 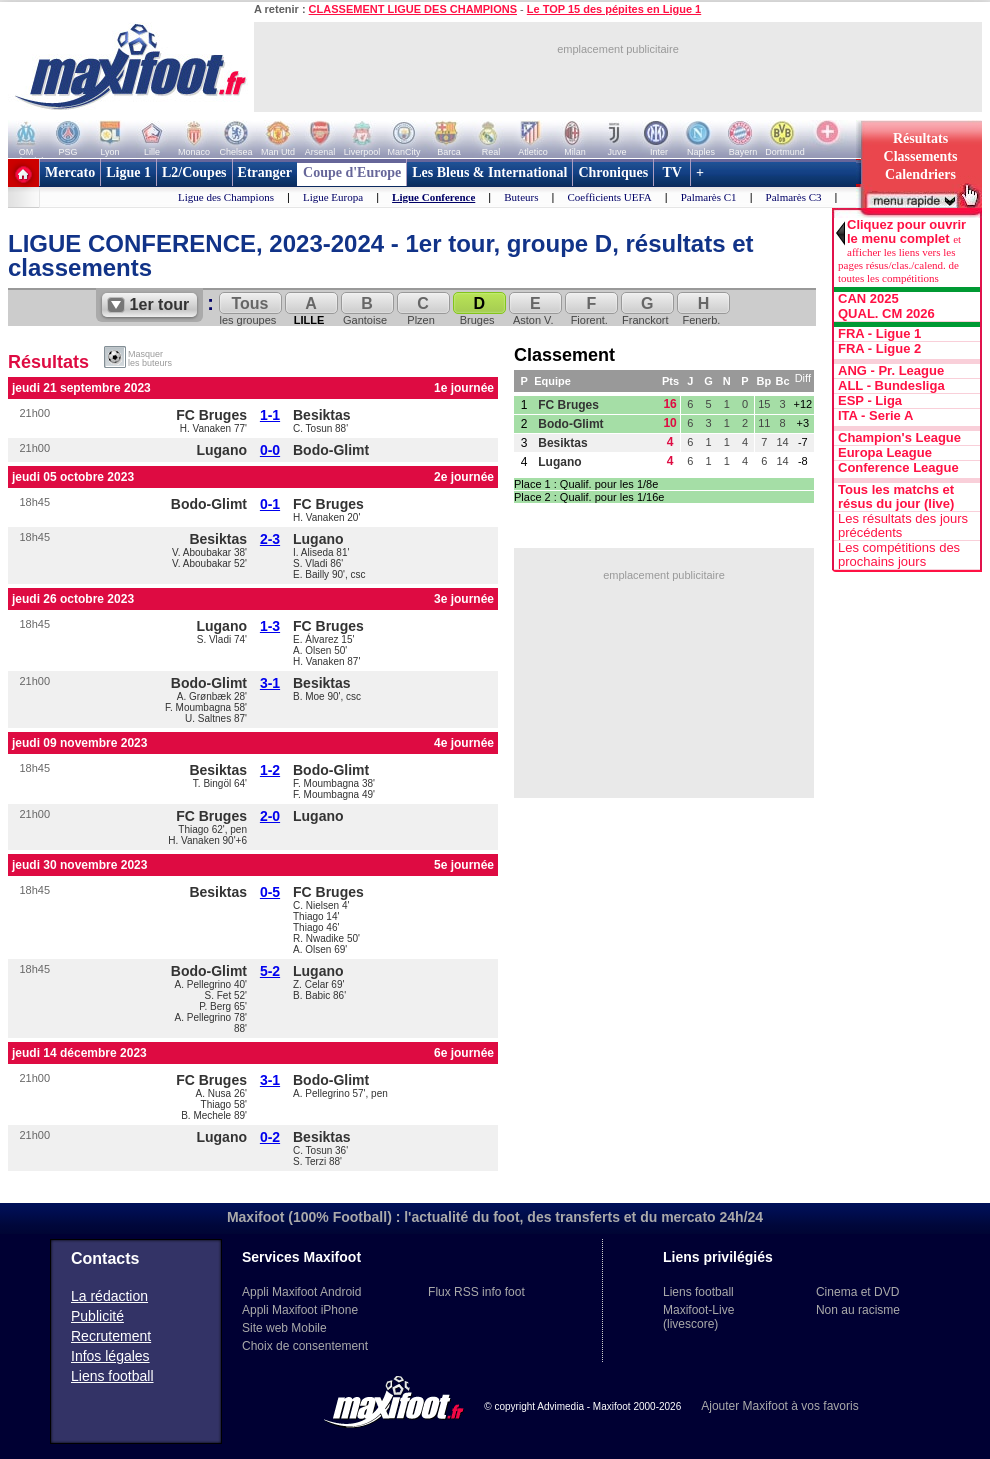 I want to click on Les compétitions des prochains jours, so click(x=899, y=555).